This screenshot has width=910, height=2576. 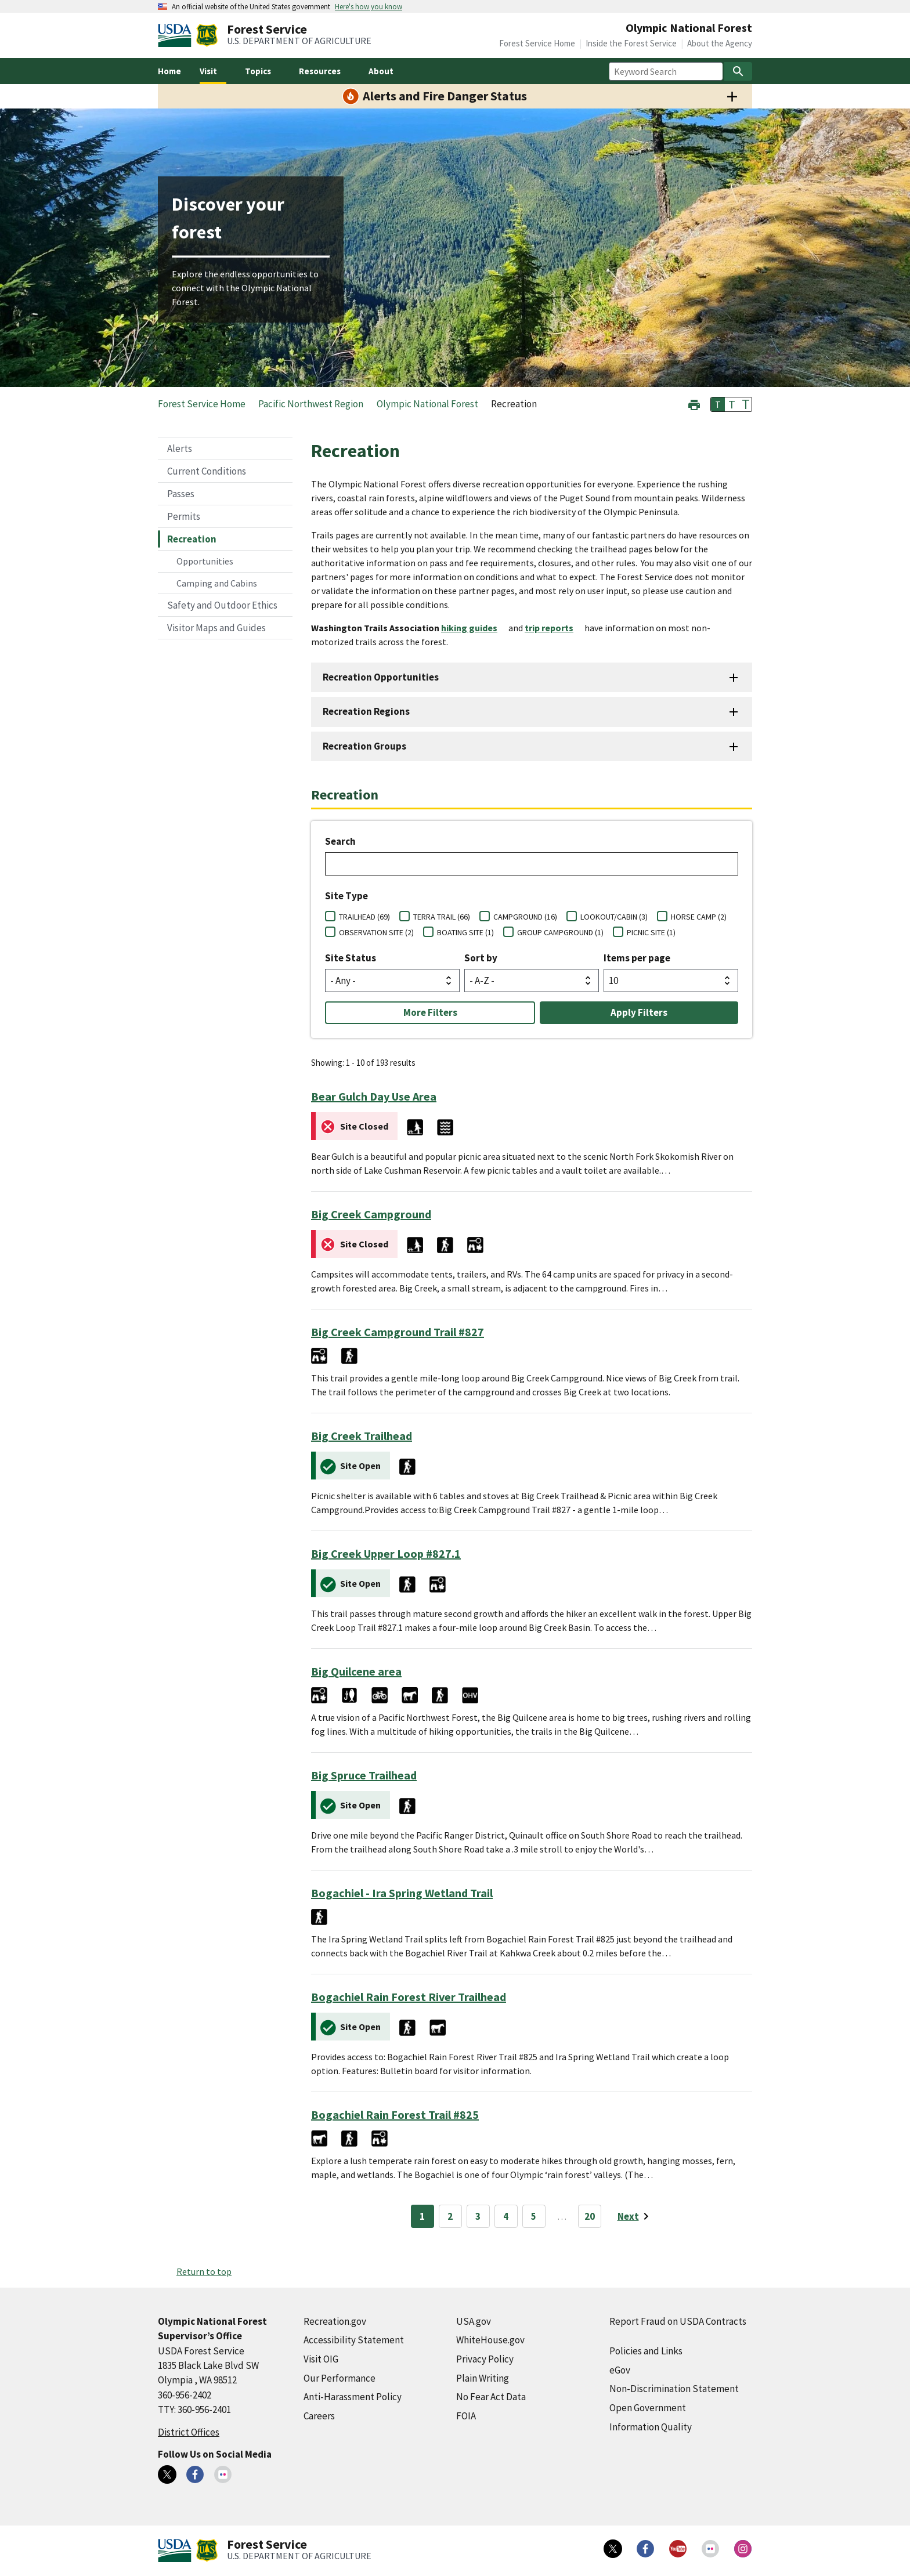 I want to click on Search, so click(x=340, y=841).